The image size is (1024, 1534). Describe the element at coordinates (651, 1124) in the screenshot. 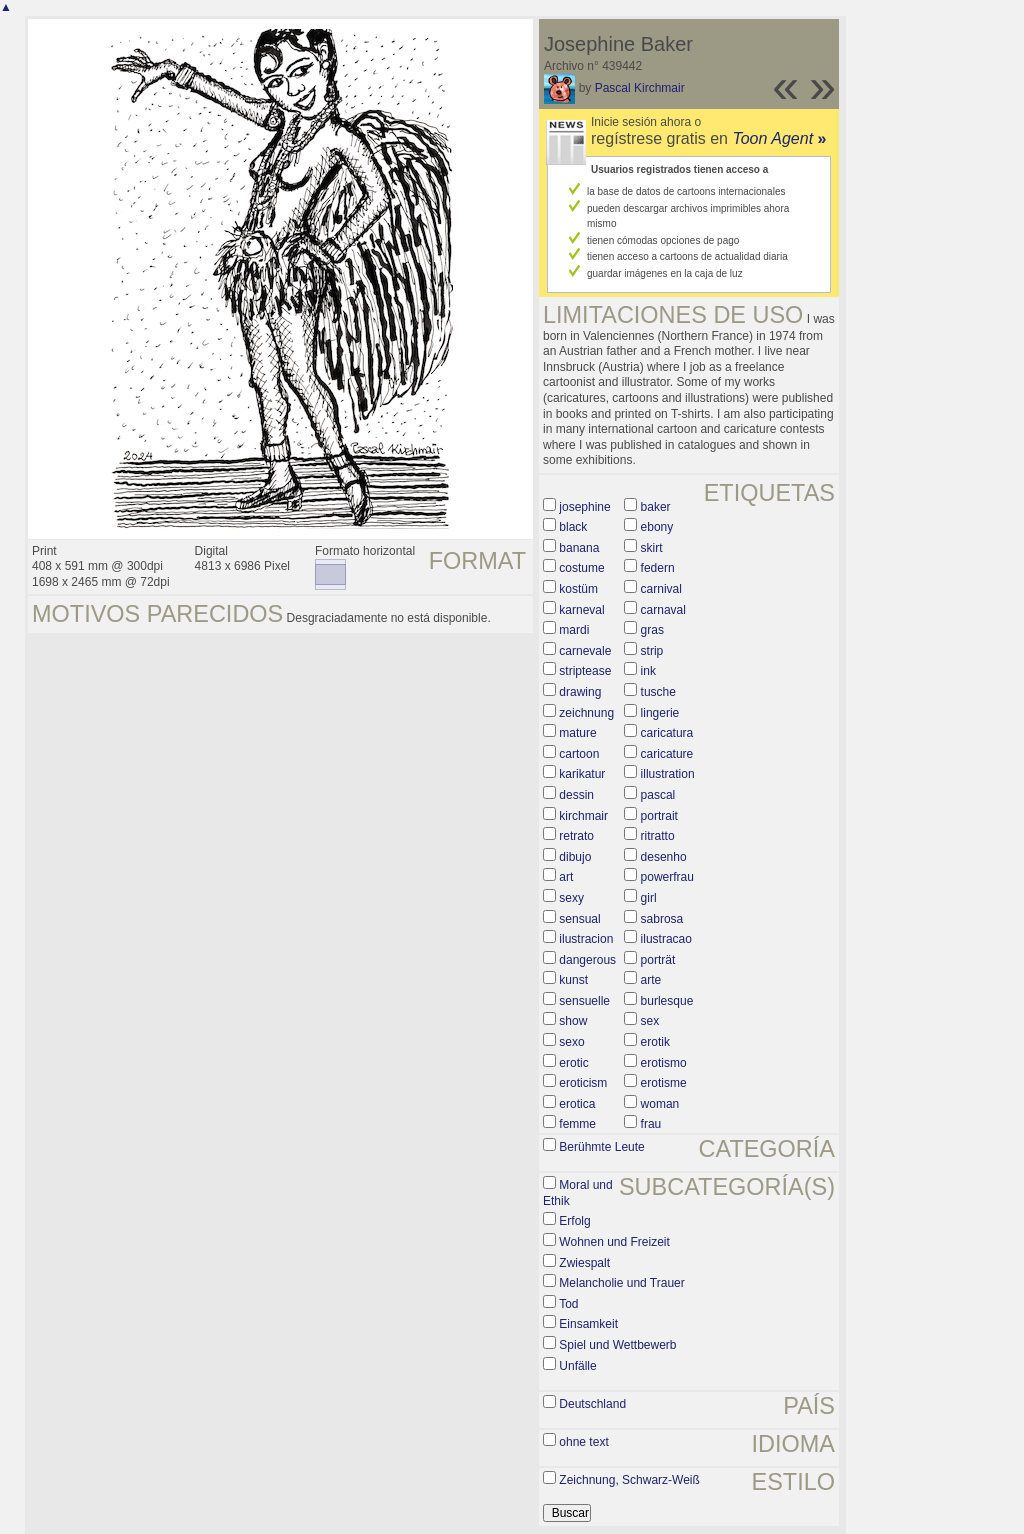

I see `frau` at that location.